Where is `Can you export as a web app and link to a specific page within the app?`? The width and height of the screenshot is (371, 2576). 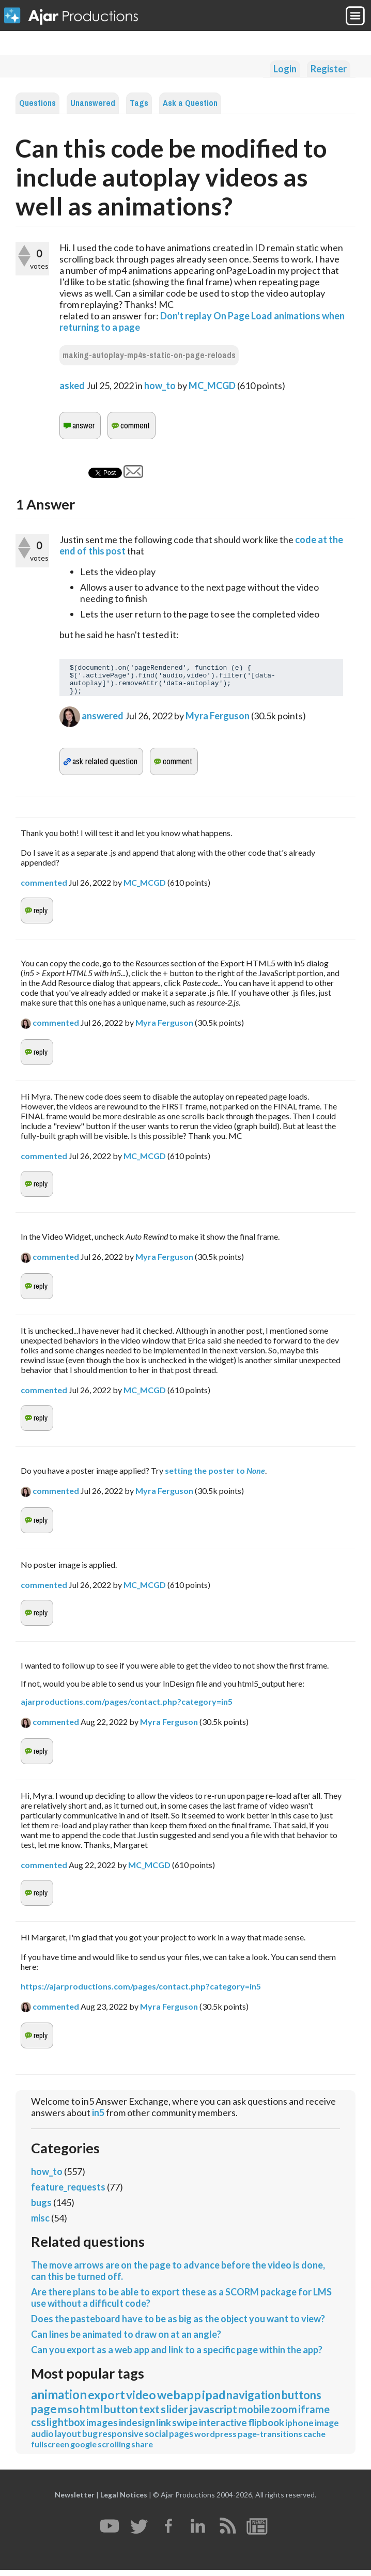 Can you export as a web app and link to a specific page within the app? is located at coordinates (176, 2356).